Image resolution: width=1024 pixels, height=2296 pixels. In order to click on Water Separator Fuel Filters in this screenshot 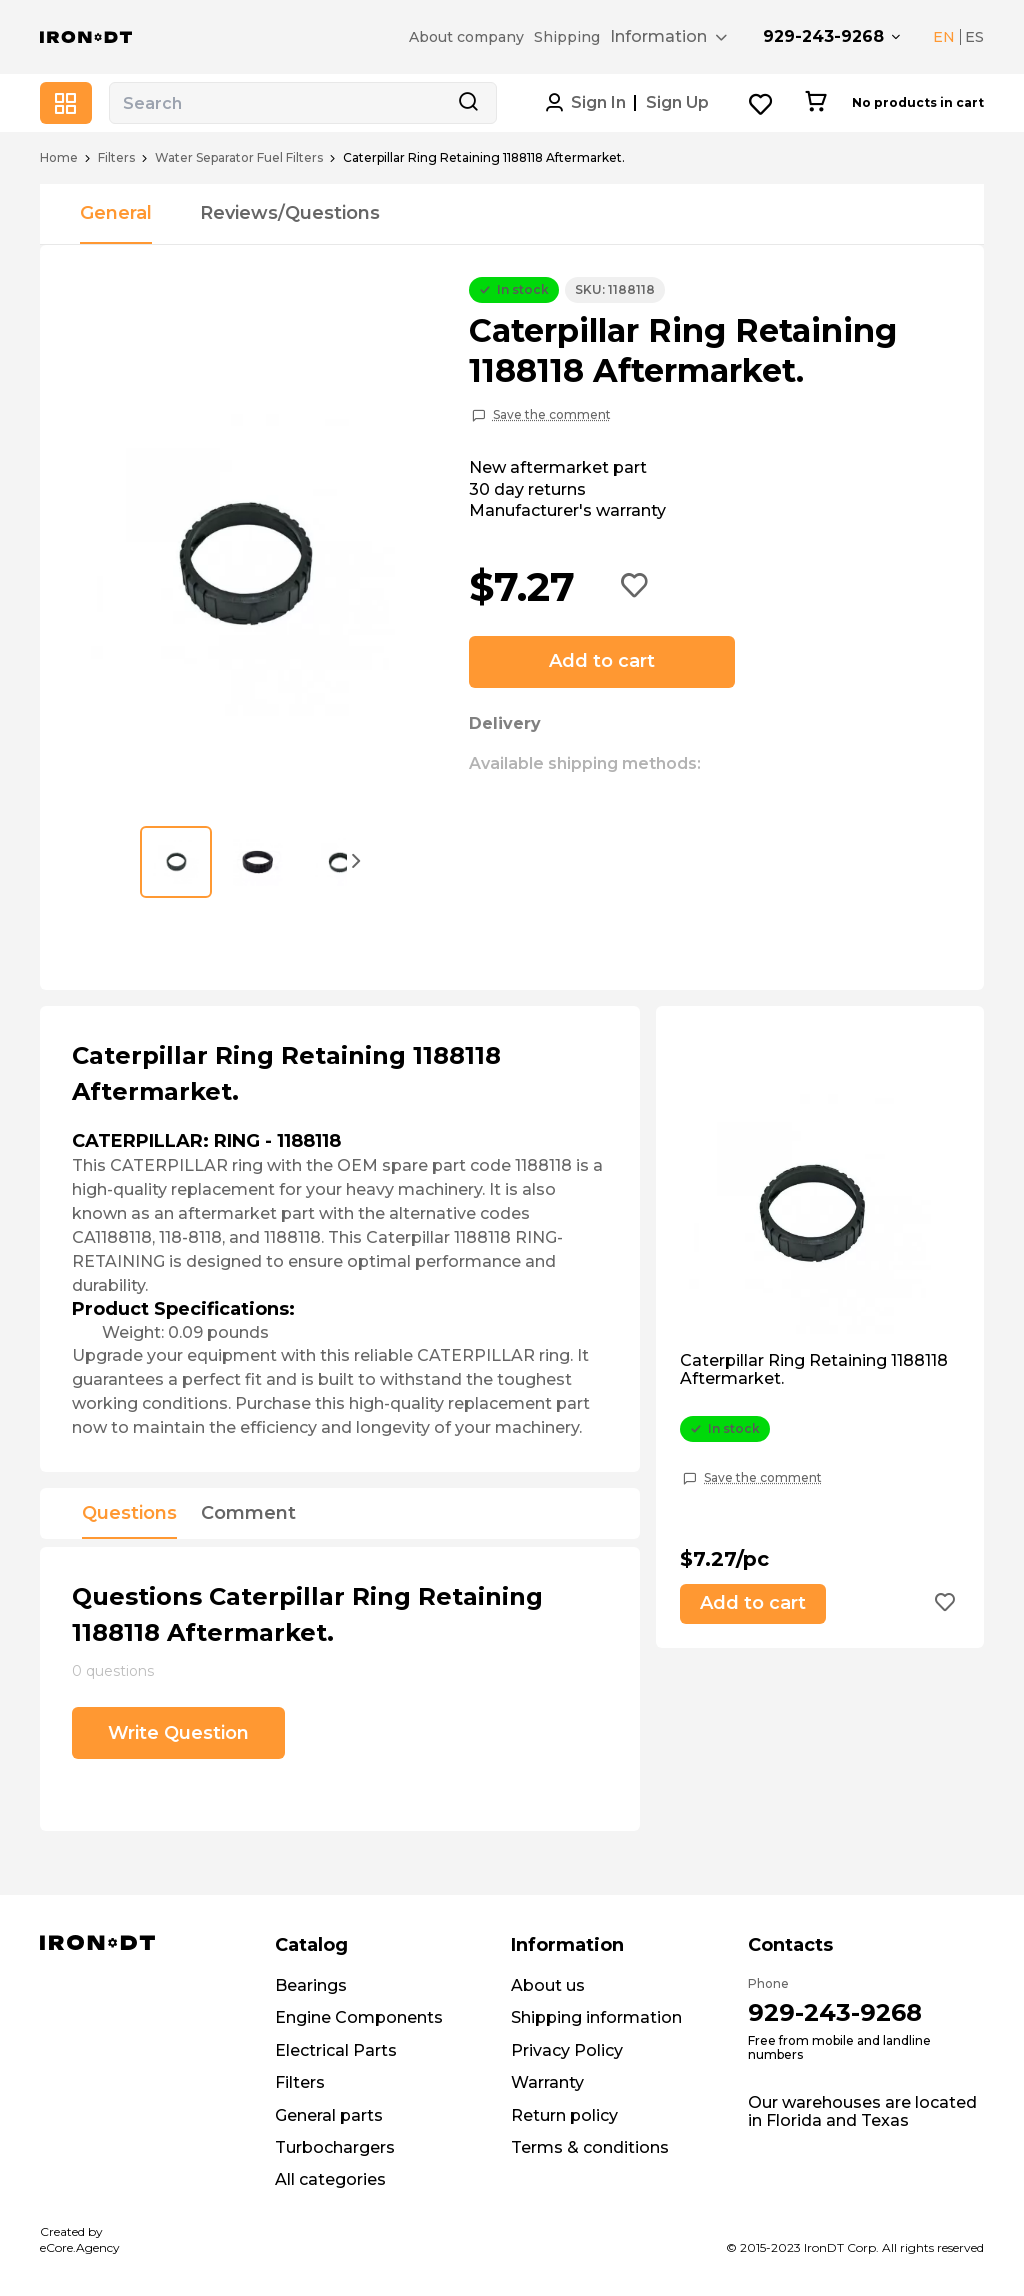, I will do `click(239, 158)`.